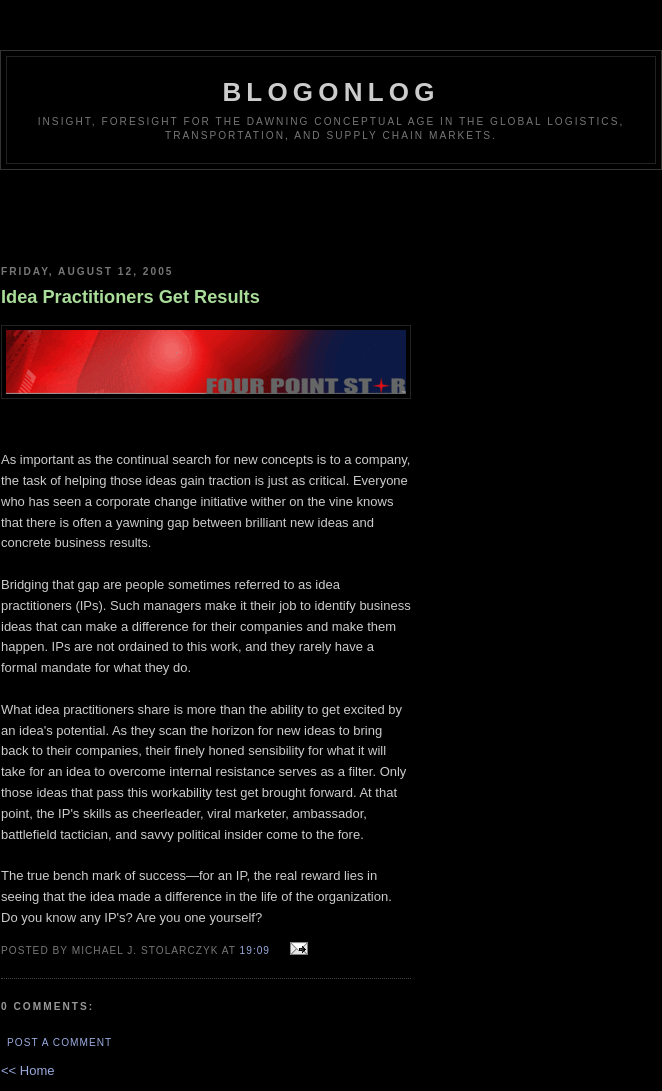 The height and width of the screenshot is (1091, 662). What do you see at coordinates (255, 950) in the screenshot?
I see `19:09` at bounding box center [255, 950].